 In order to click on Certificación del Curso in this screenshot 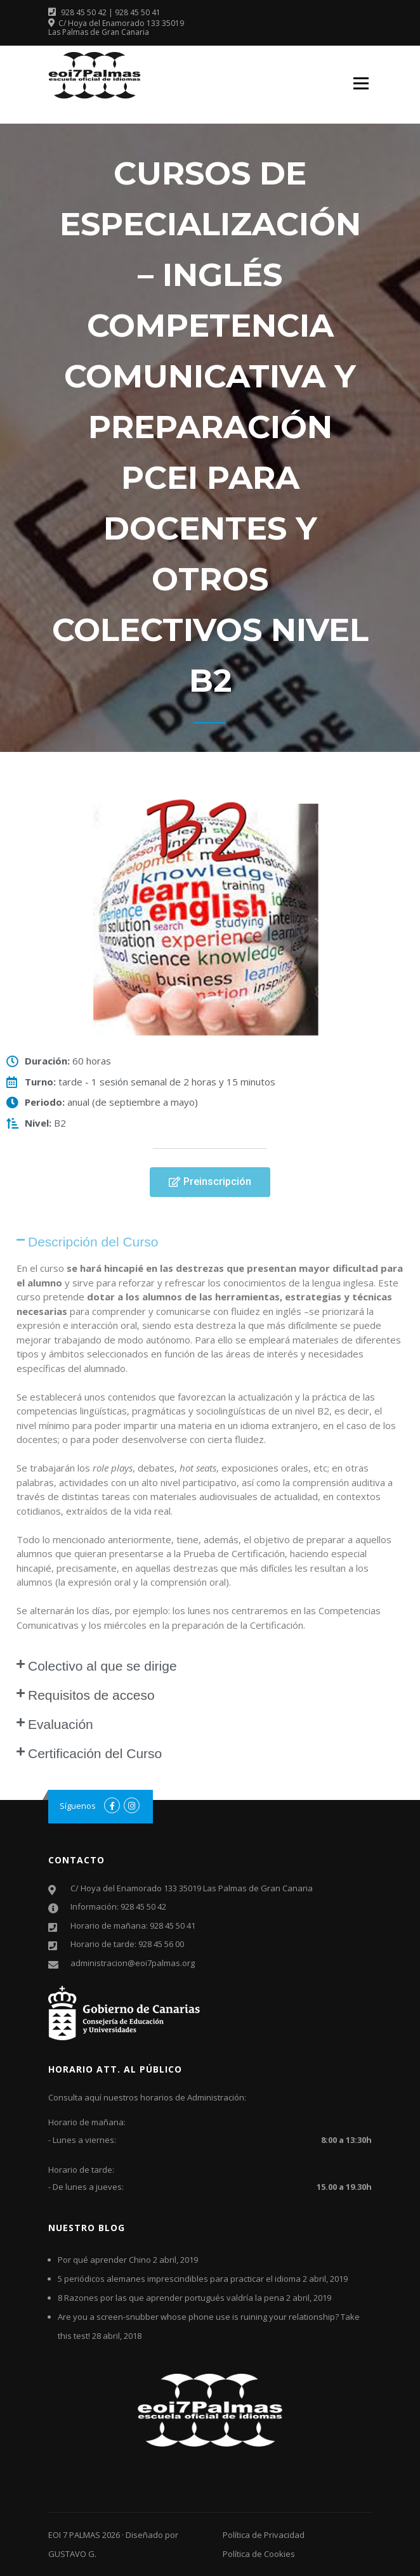, I will do `click(95, 1753)`.